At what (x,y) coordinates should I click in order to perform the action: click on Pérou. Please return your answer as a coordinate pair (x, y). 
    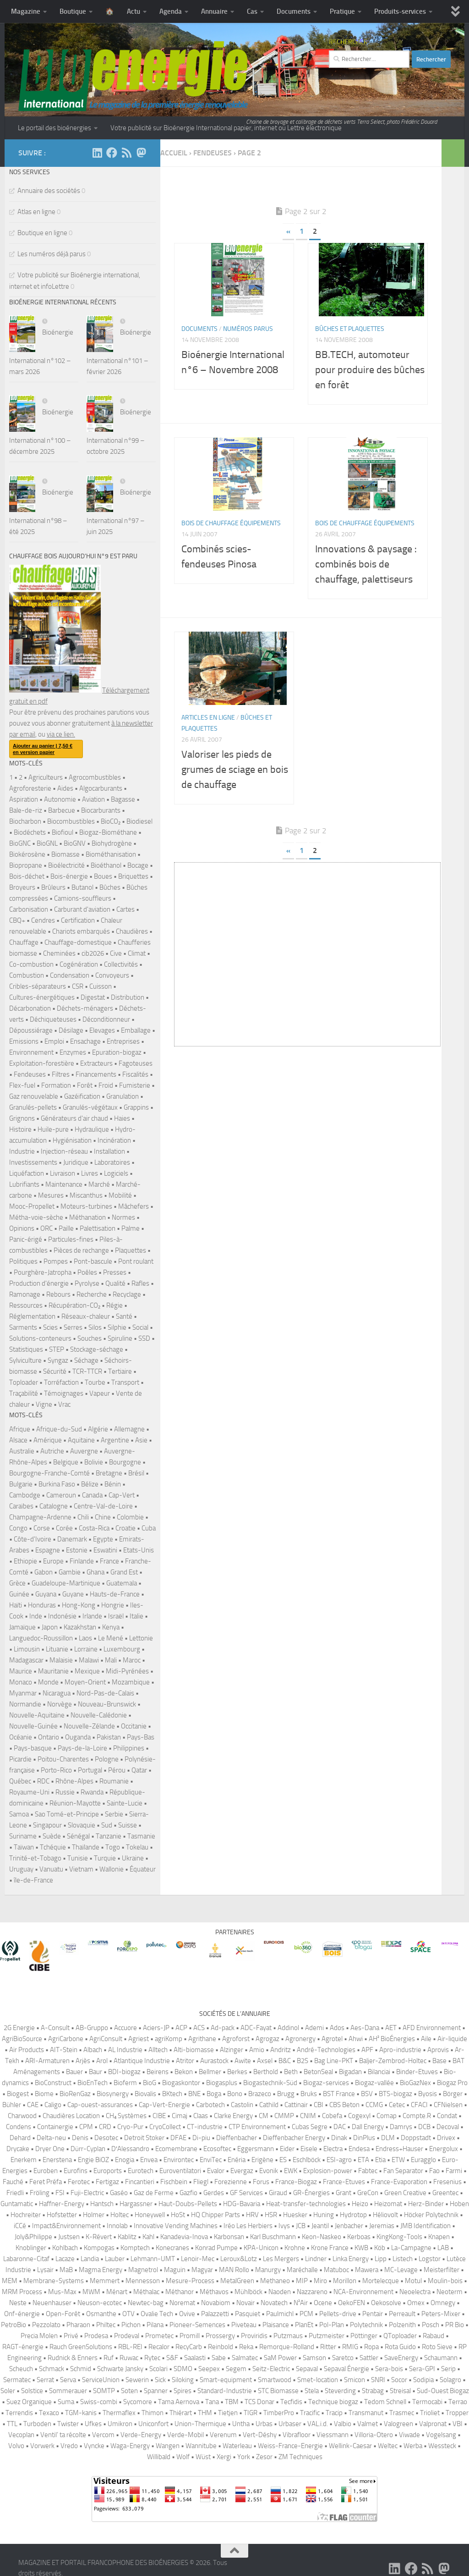
    Looking at the image, I should click on (116, 1770).